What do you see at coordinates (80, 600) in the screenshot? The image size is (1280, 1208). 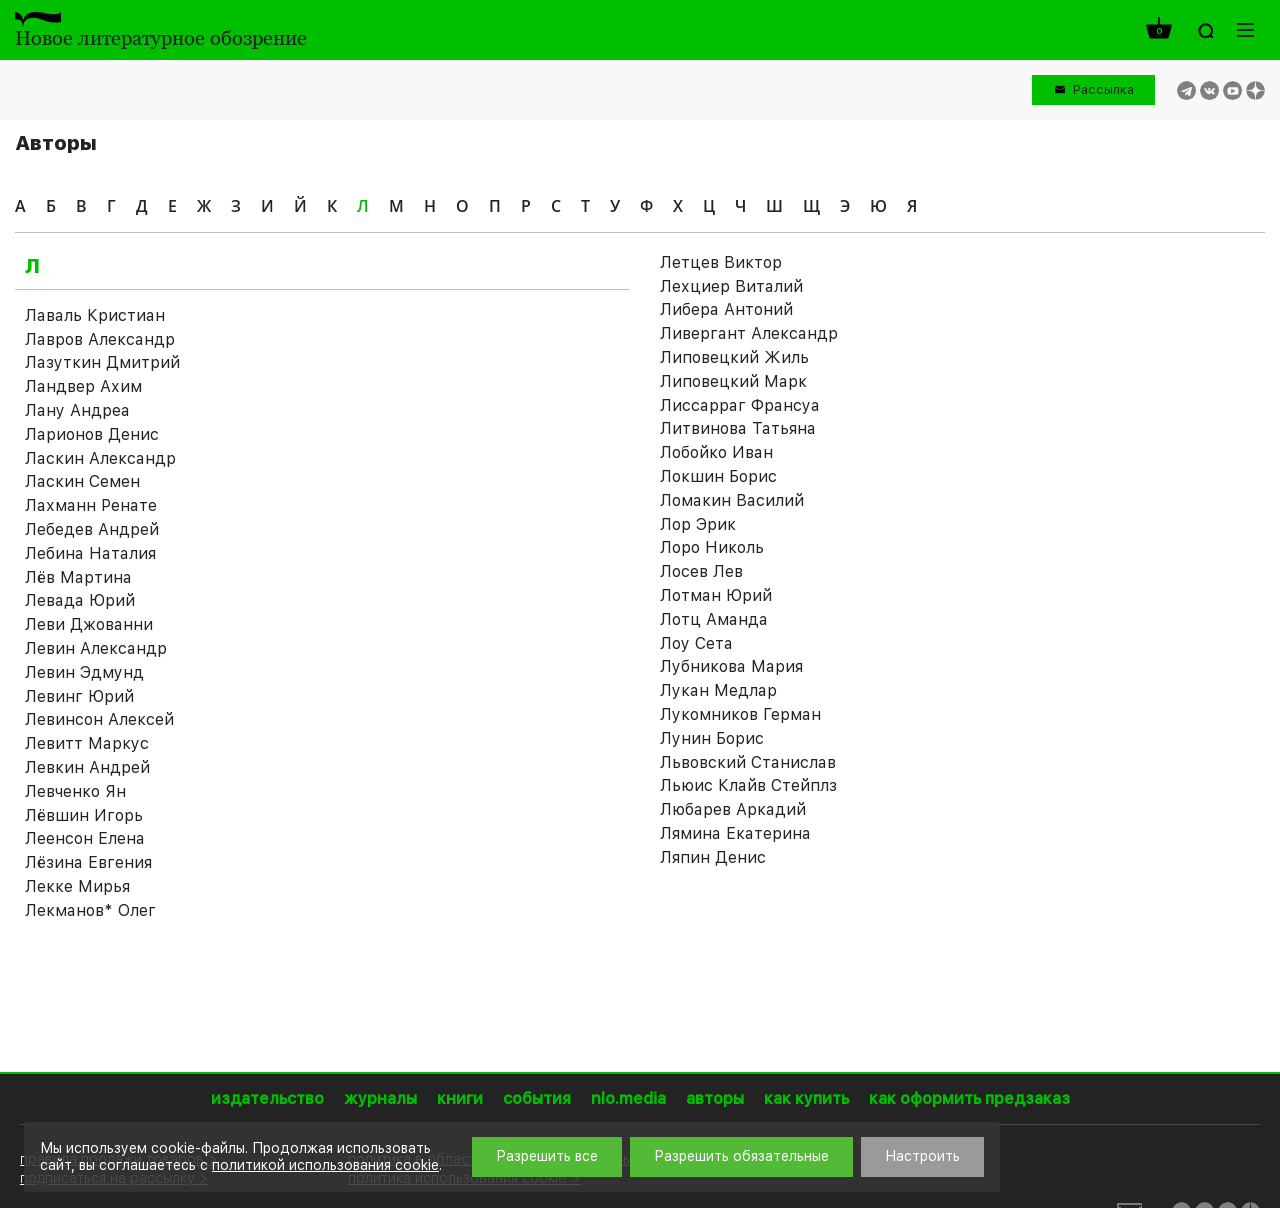 I see `Левада Юрий` at bounding box center [80, 600].